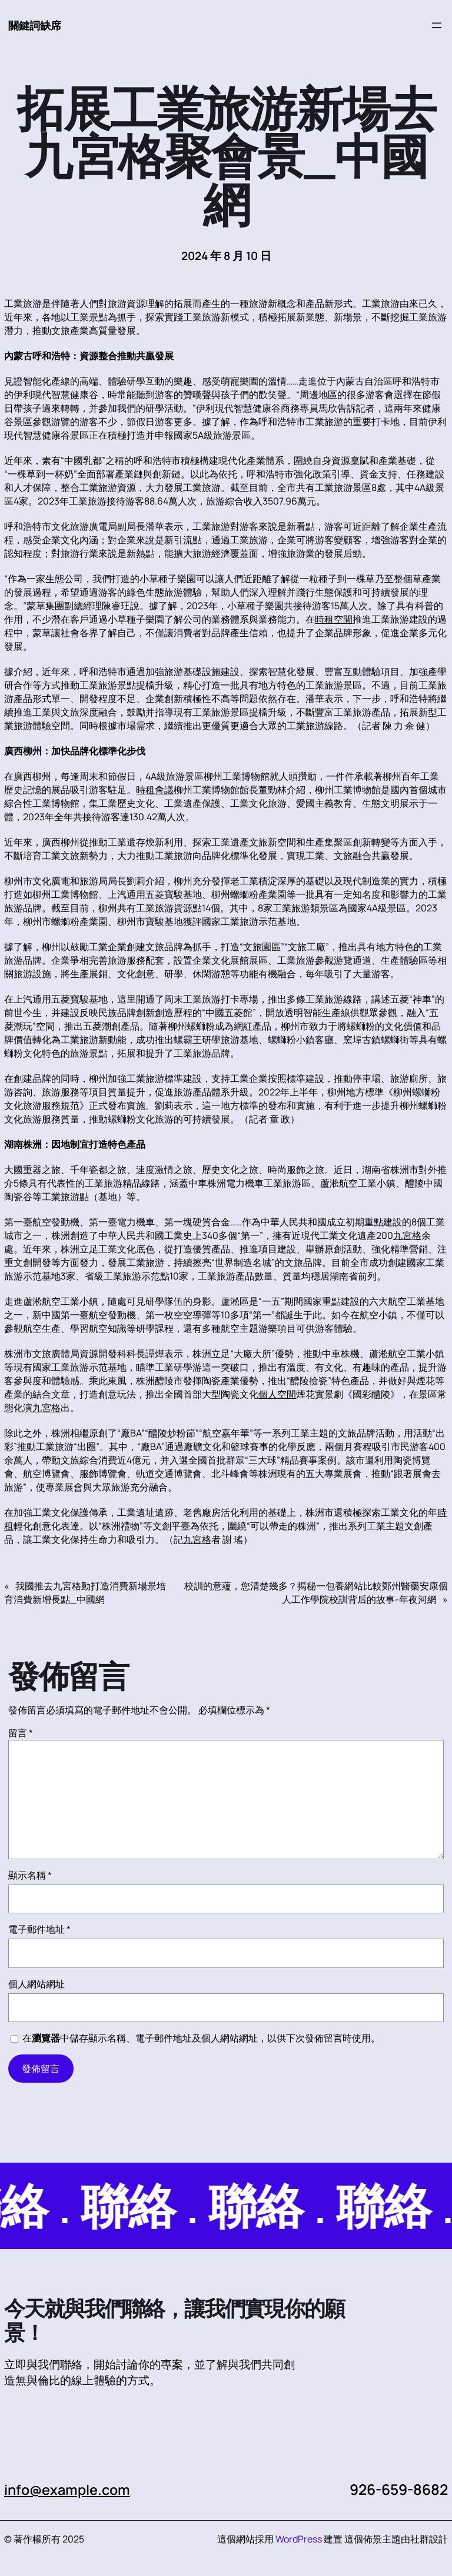 The image size is (452, 2576). Describe the element at coordinates (36, 25) in the screenshot. I see `關鍵詞缺席` at that location.